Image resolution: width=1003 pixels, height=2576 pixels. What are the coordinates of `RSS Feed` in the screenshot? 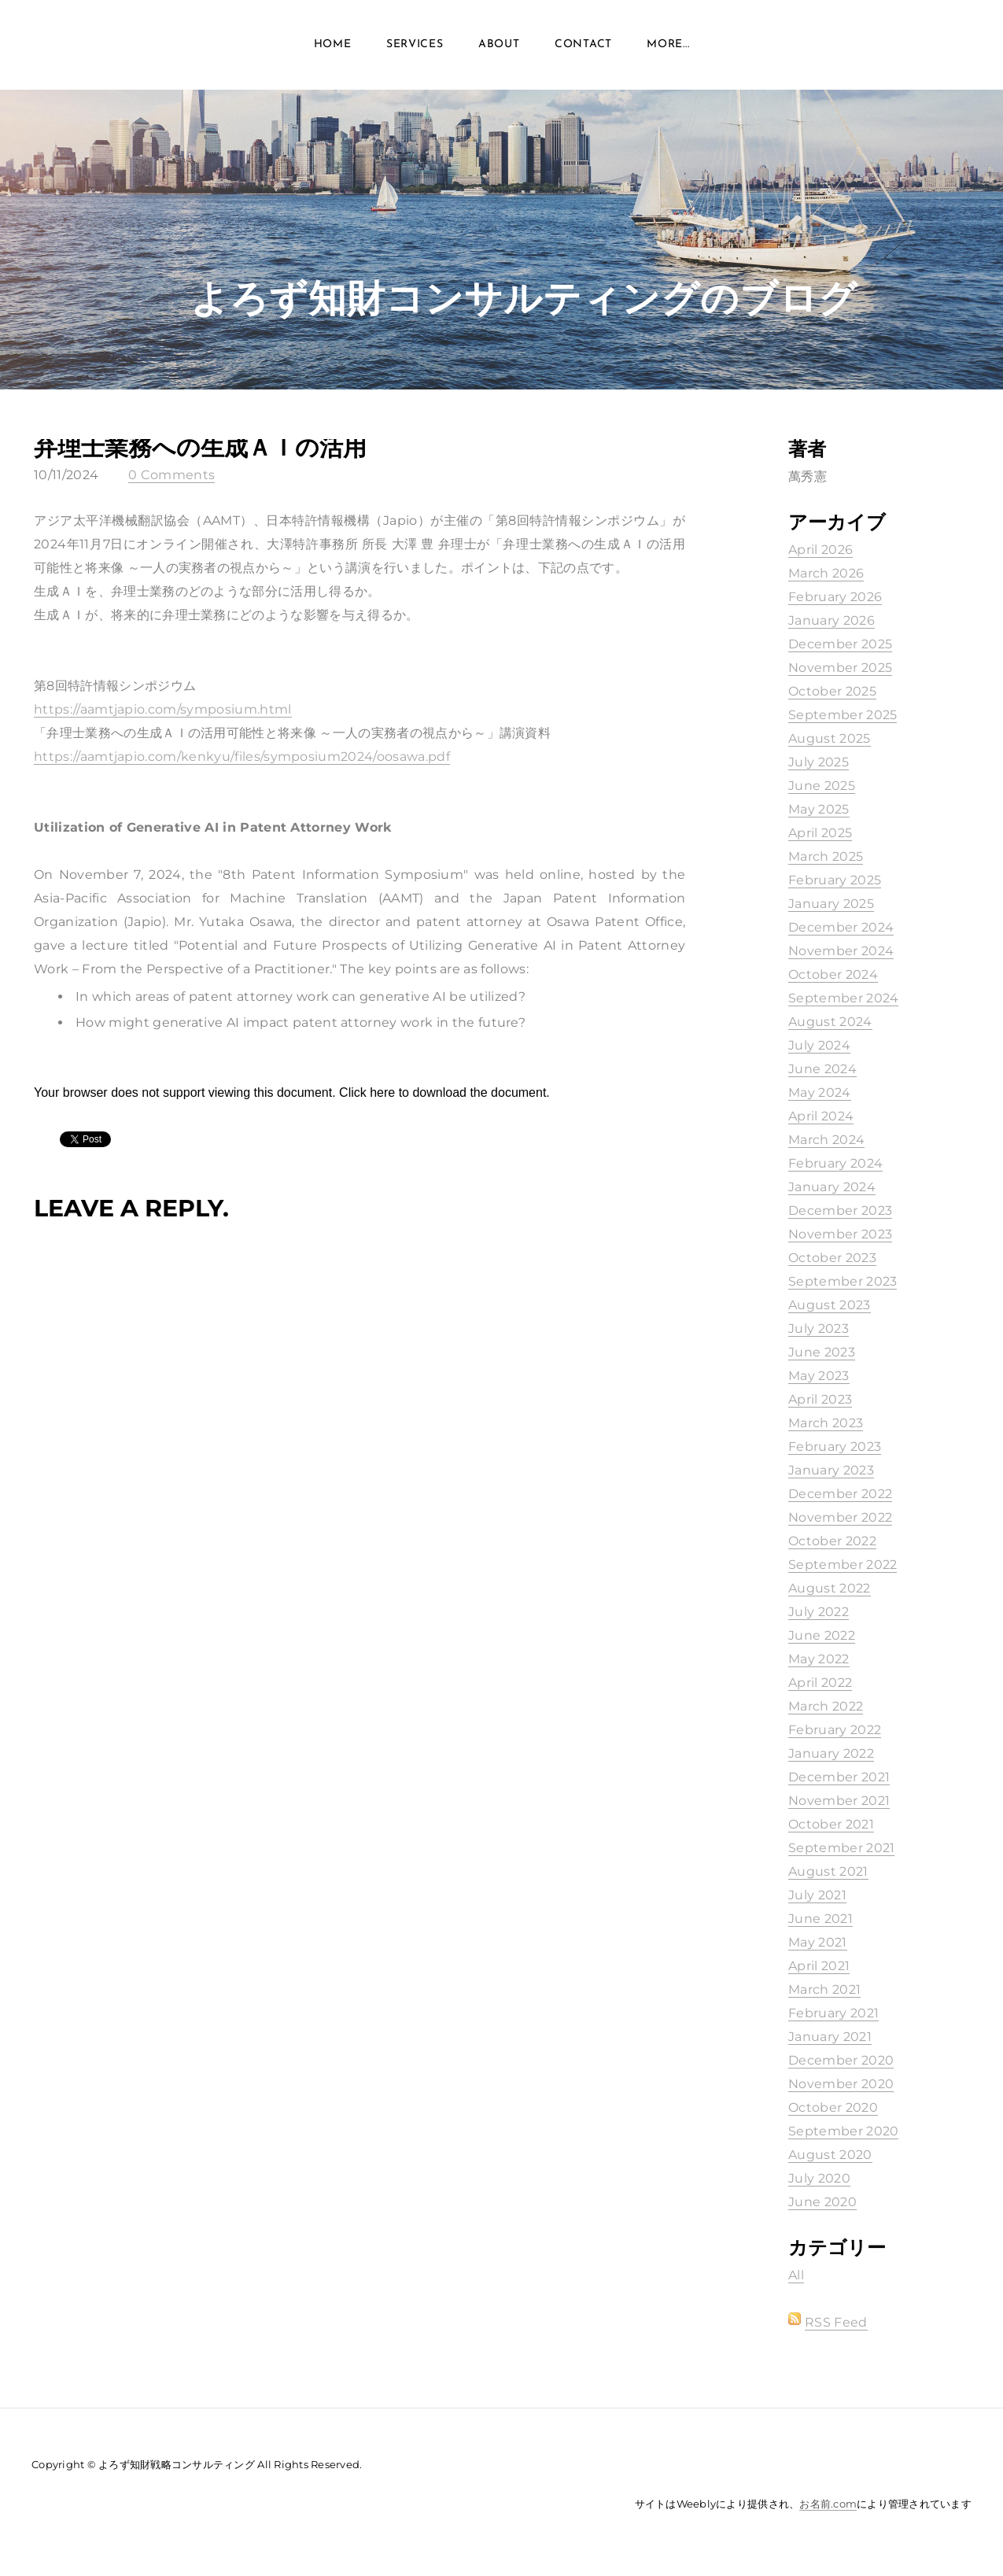 It's located at (836, 2322).